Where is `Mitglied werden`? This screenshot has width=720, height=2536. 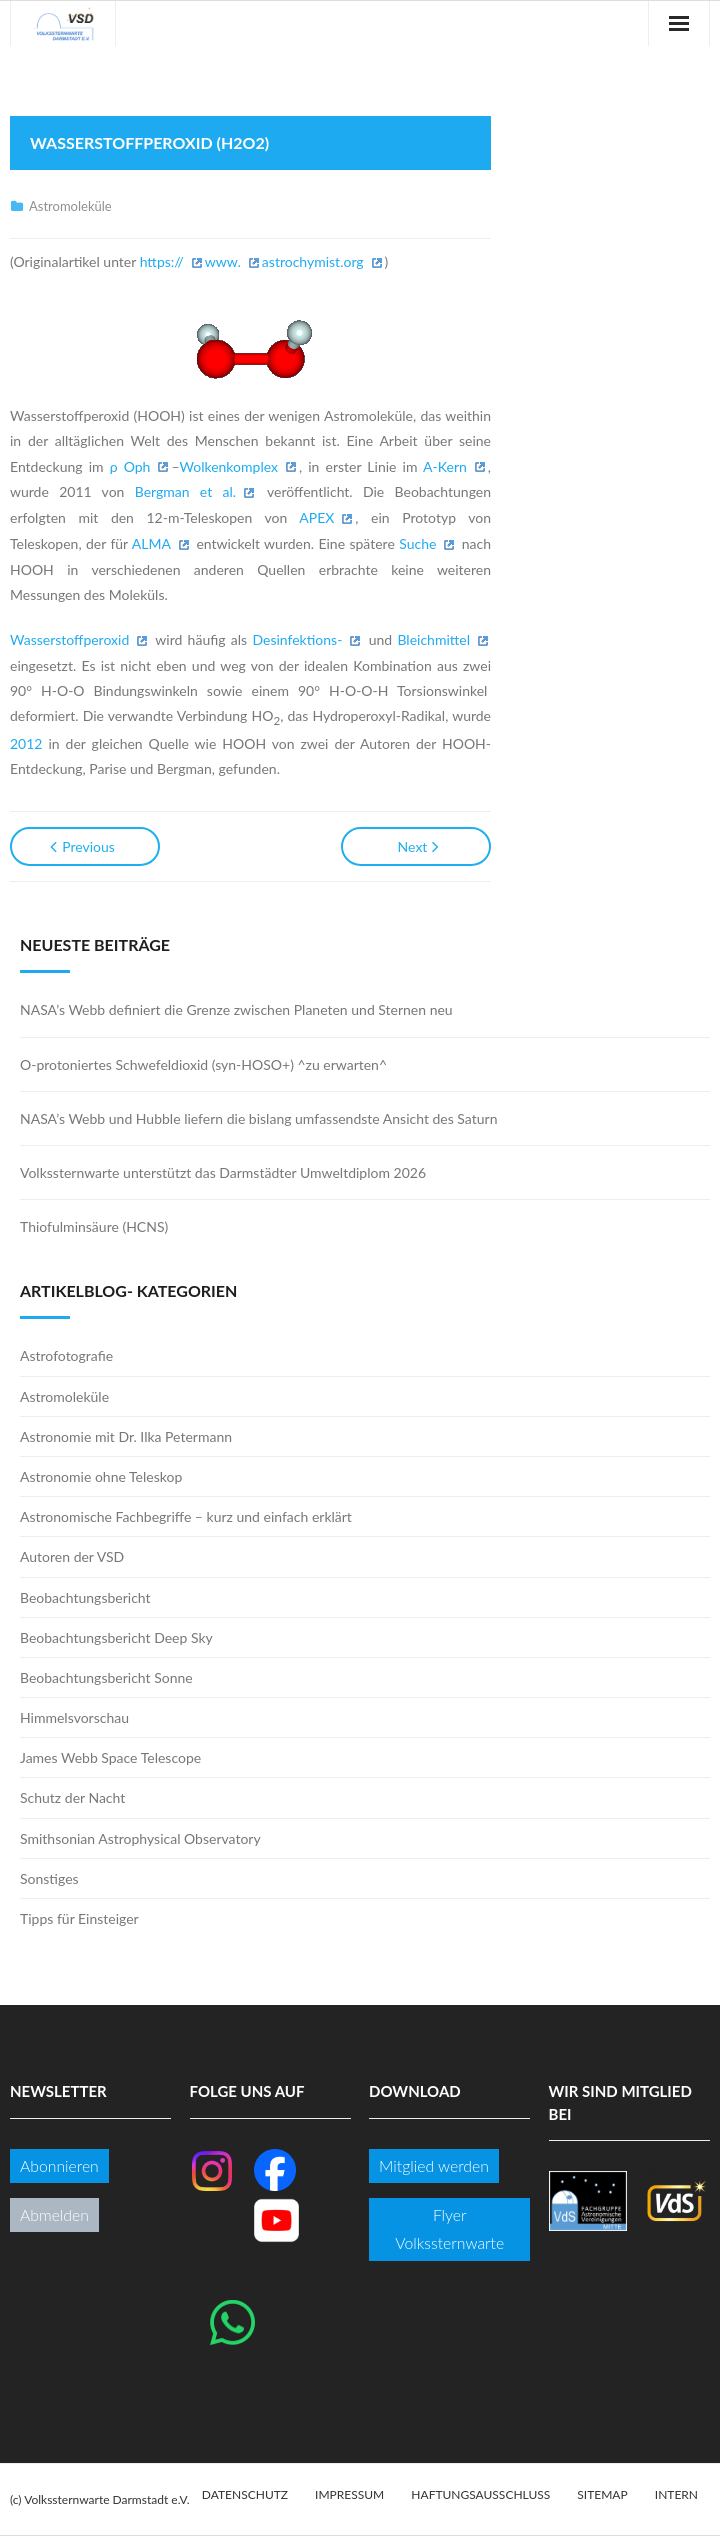 Mitglied werden is located at coordinates (434, 2165).